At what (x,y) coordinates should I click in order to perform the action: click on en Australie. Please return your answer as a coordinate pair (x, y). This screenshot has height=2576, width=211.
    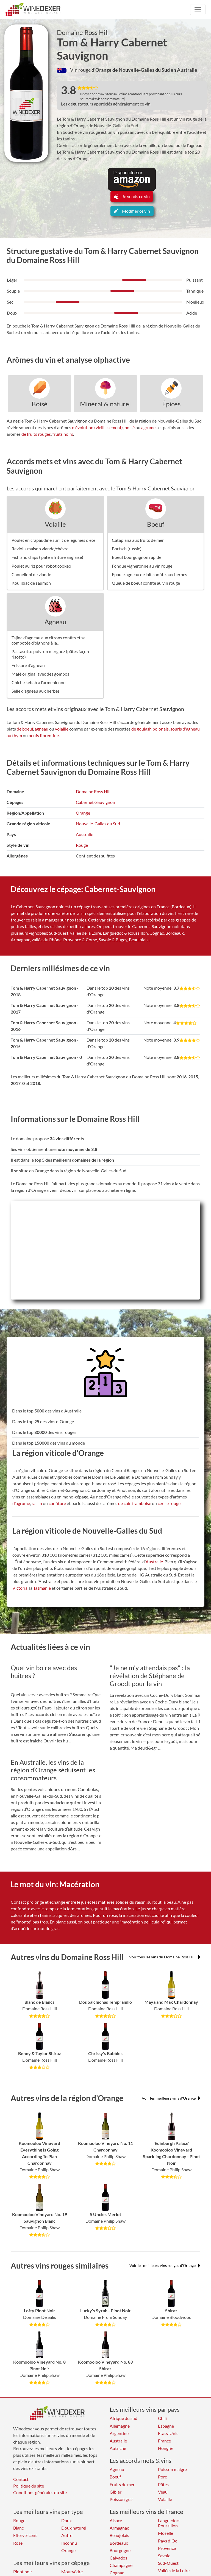
    Looking at the image, I should click on (184, 70).